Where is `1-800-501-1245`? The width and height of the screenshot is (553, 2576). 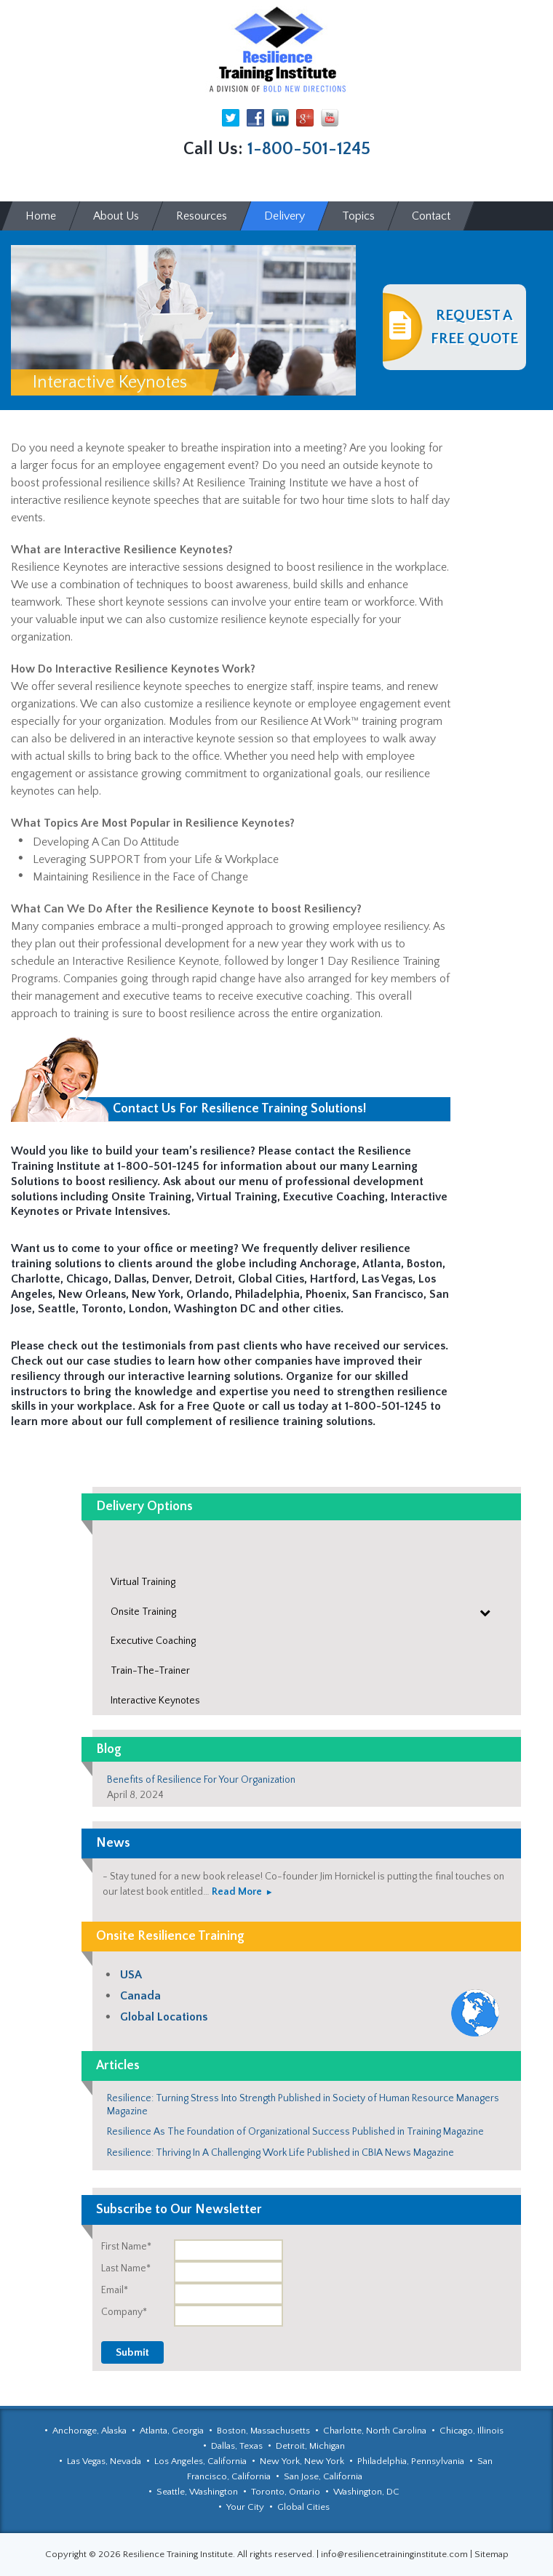
1-800-501-1245 is located at coordinates (308, 149).